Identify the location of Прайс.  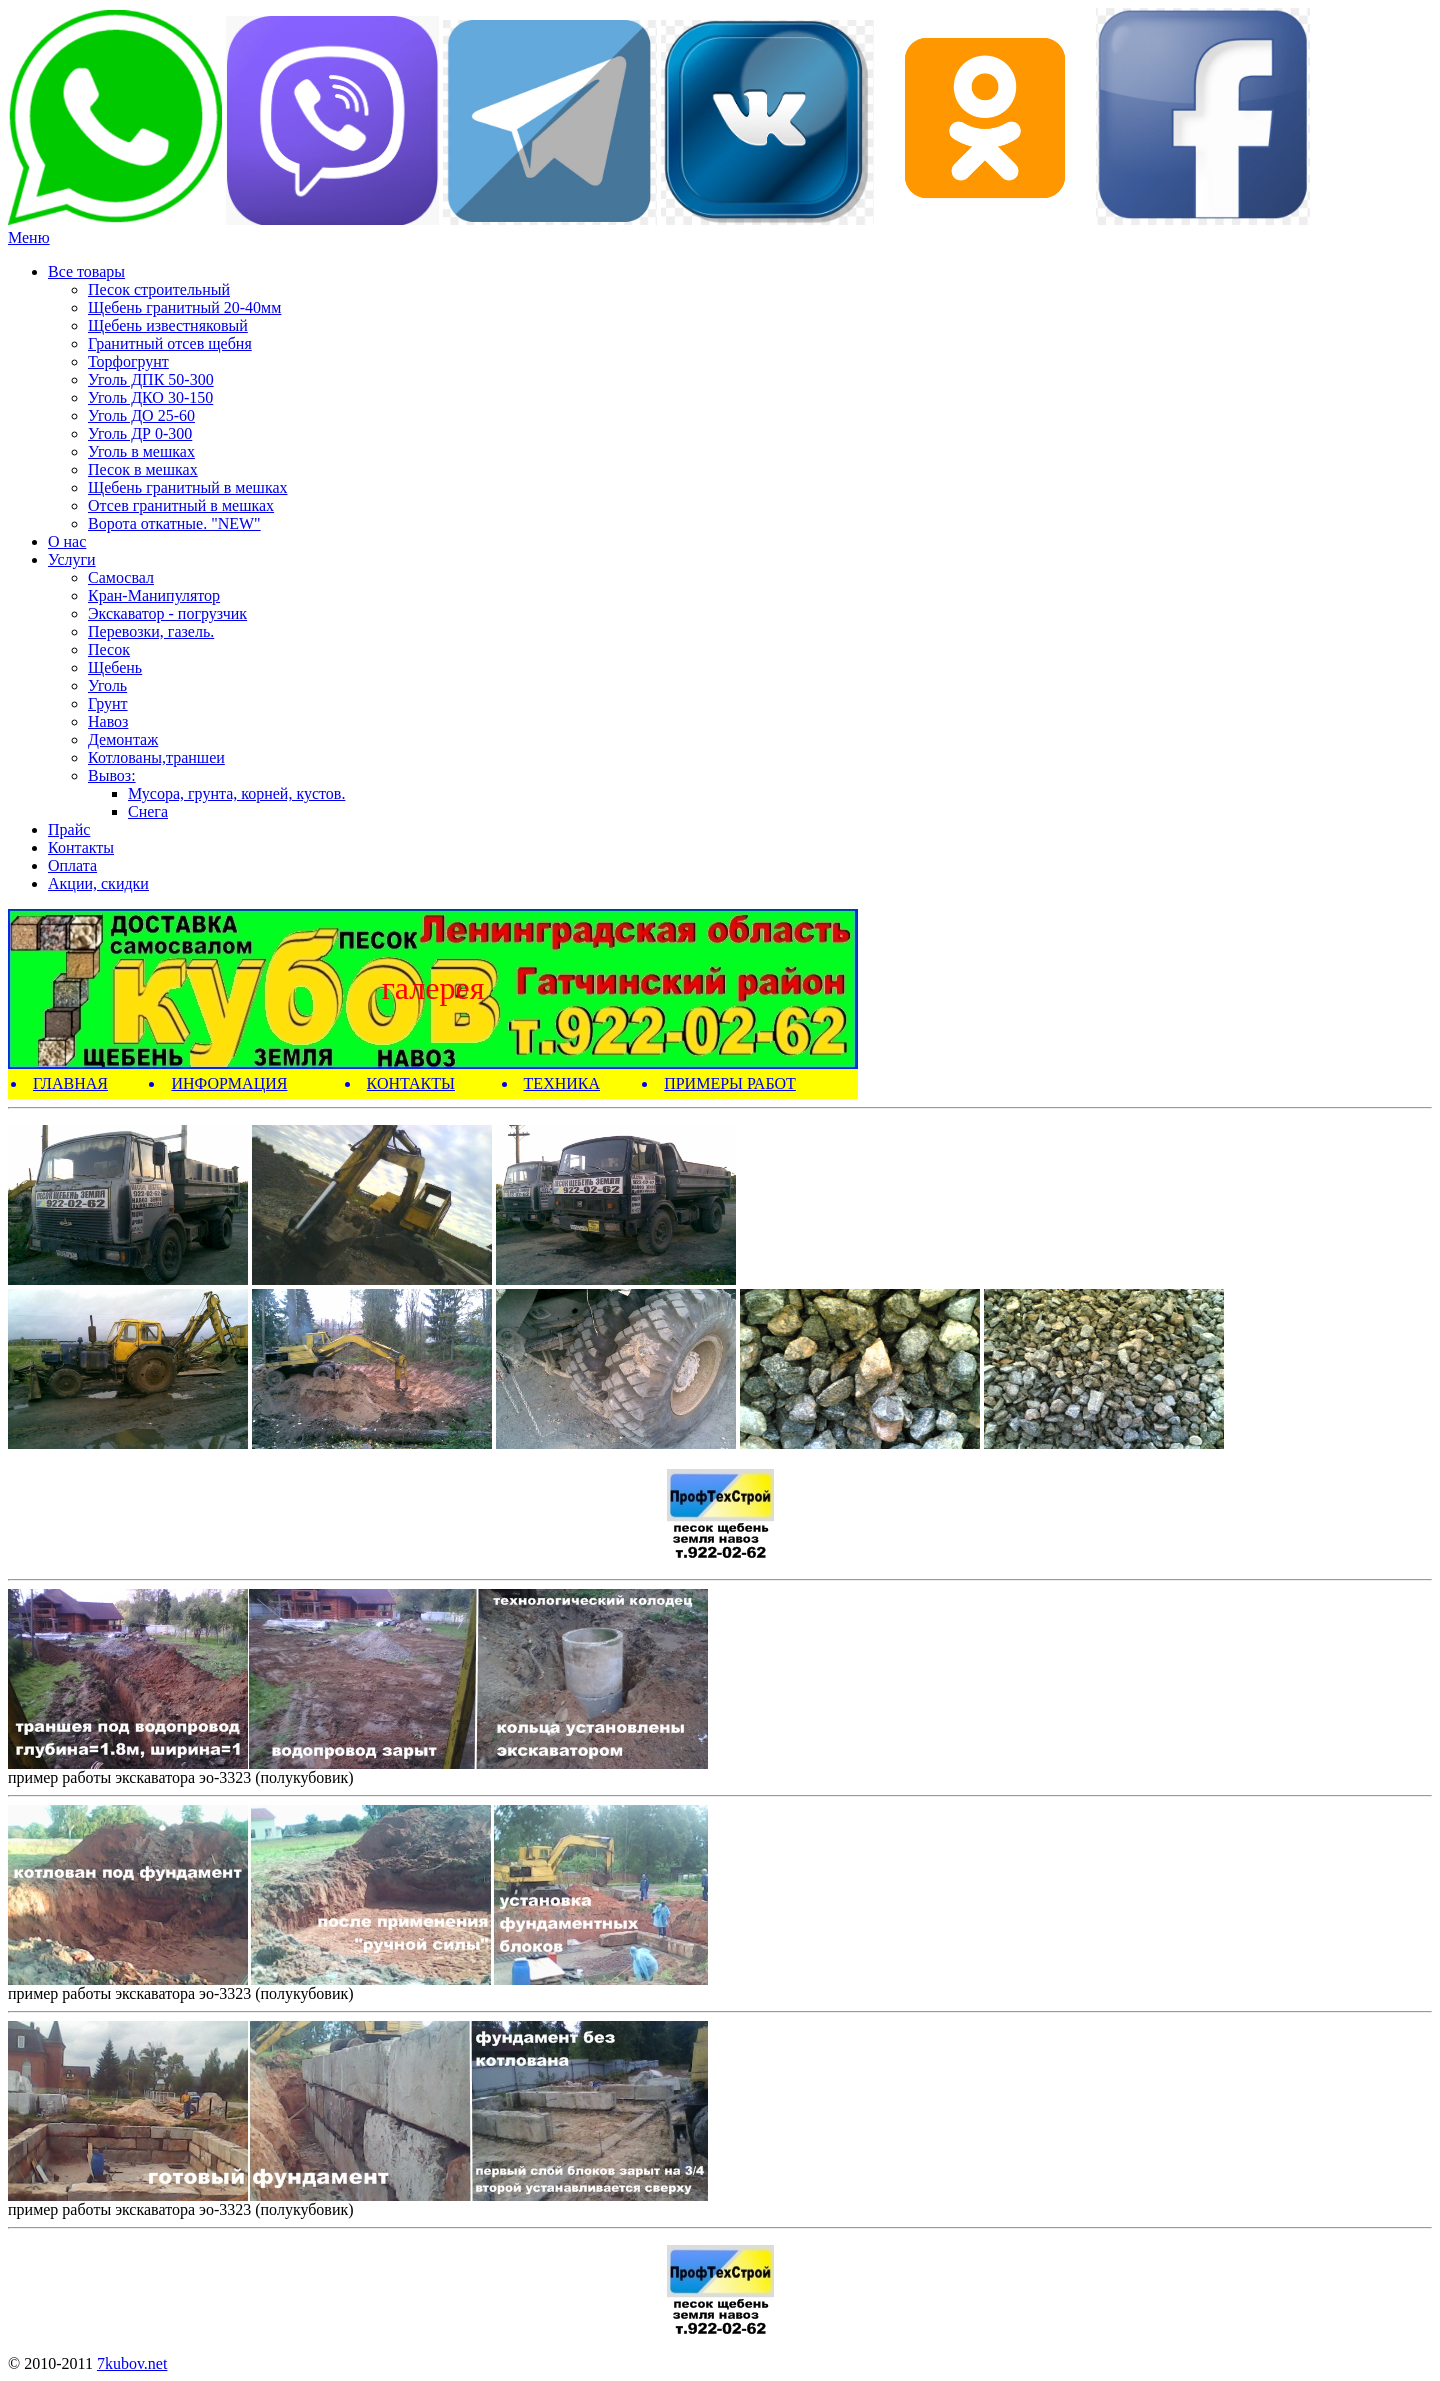
(69, 829).